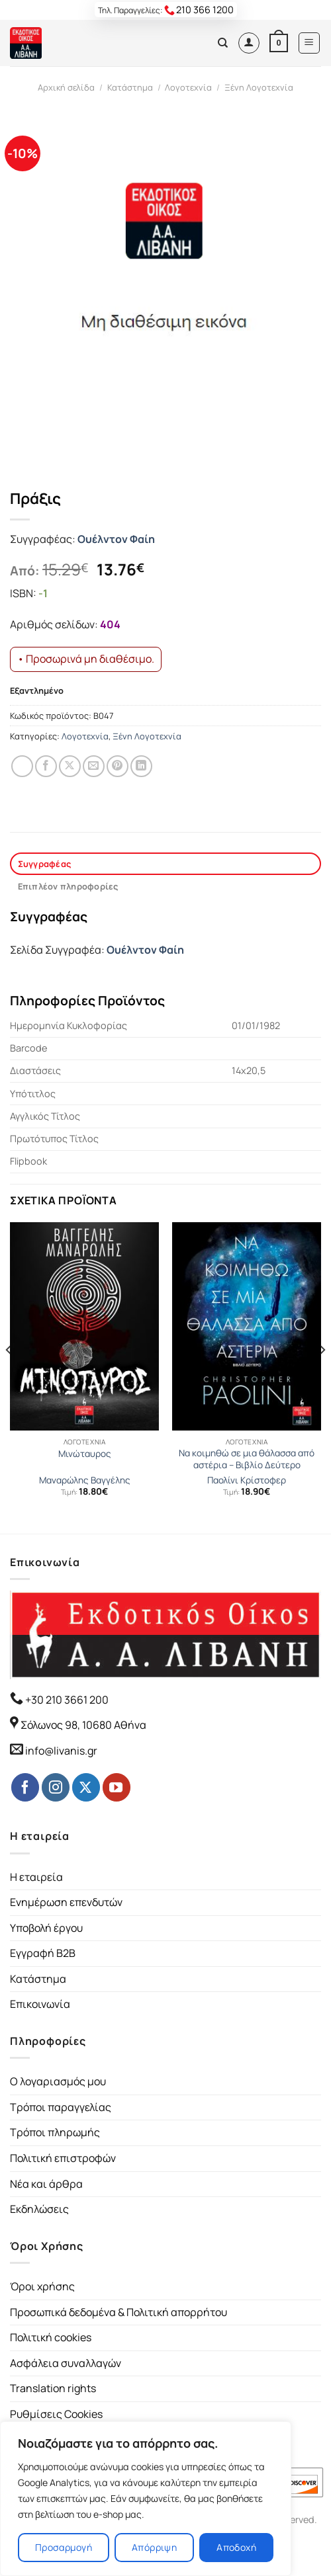  What do you see at coordinates (55, 2132) in the screenshot?
I see `Τρόποι πληρωμής` at bounding box center [55, 2132].